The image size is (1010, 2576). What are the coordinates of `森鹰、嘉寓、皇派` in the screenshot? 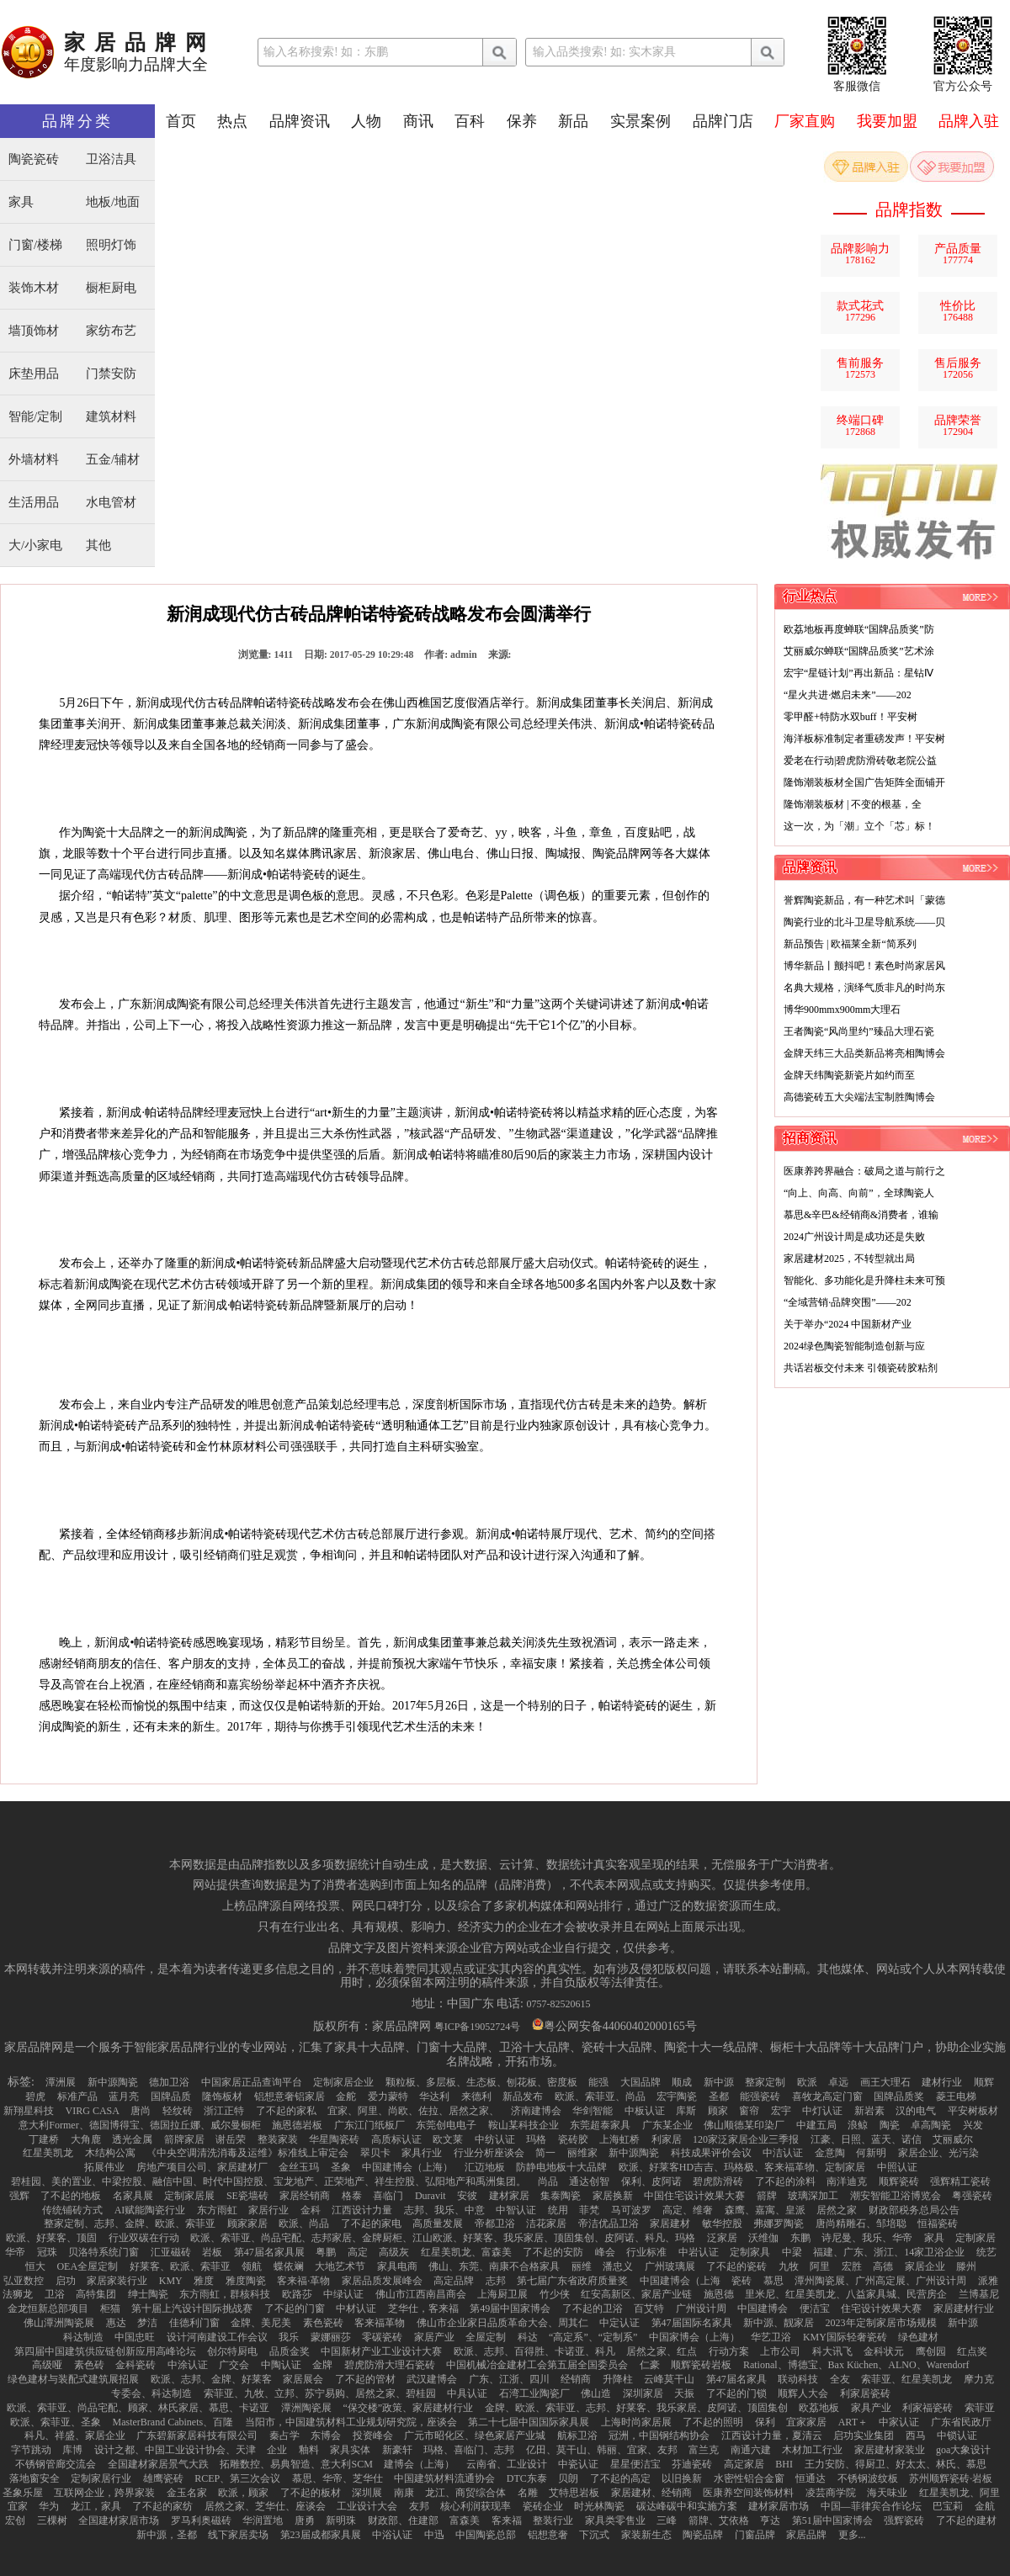 It's located at (765, 2210).